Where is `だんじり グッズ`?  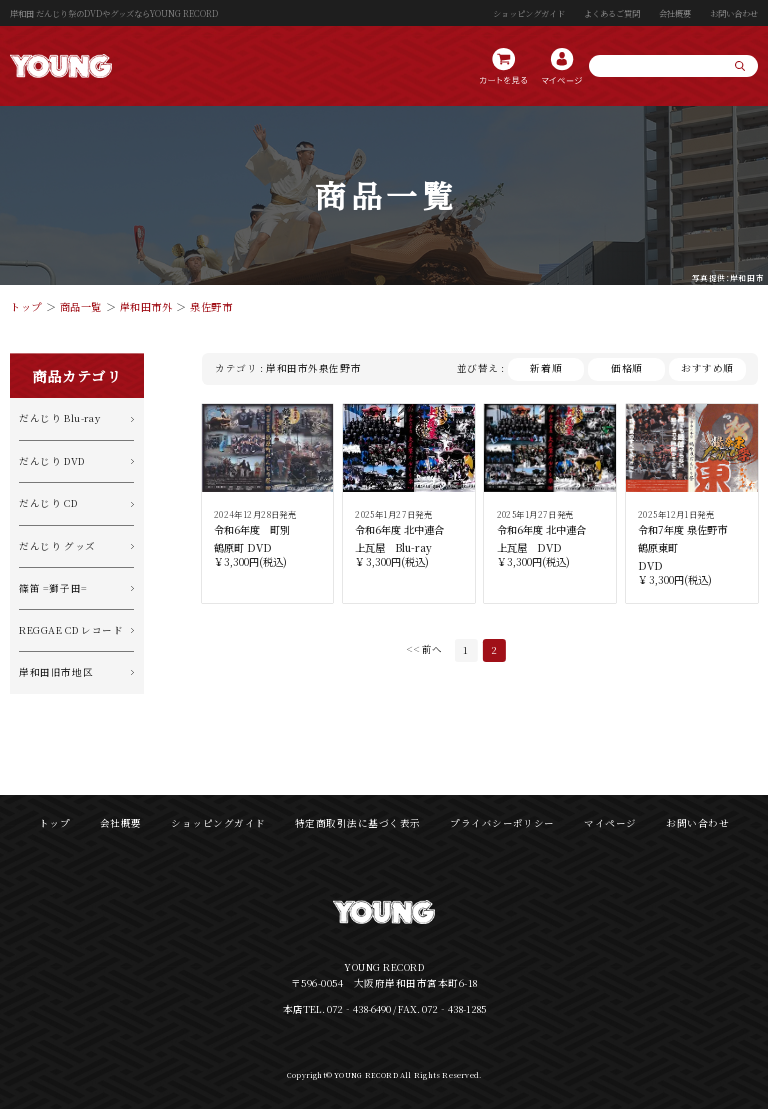 だんじり グッズ is located at coordinates (57, 546).